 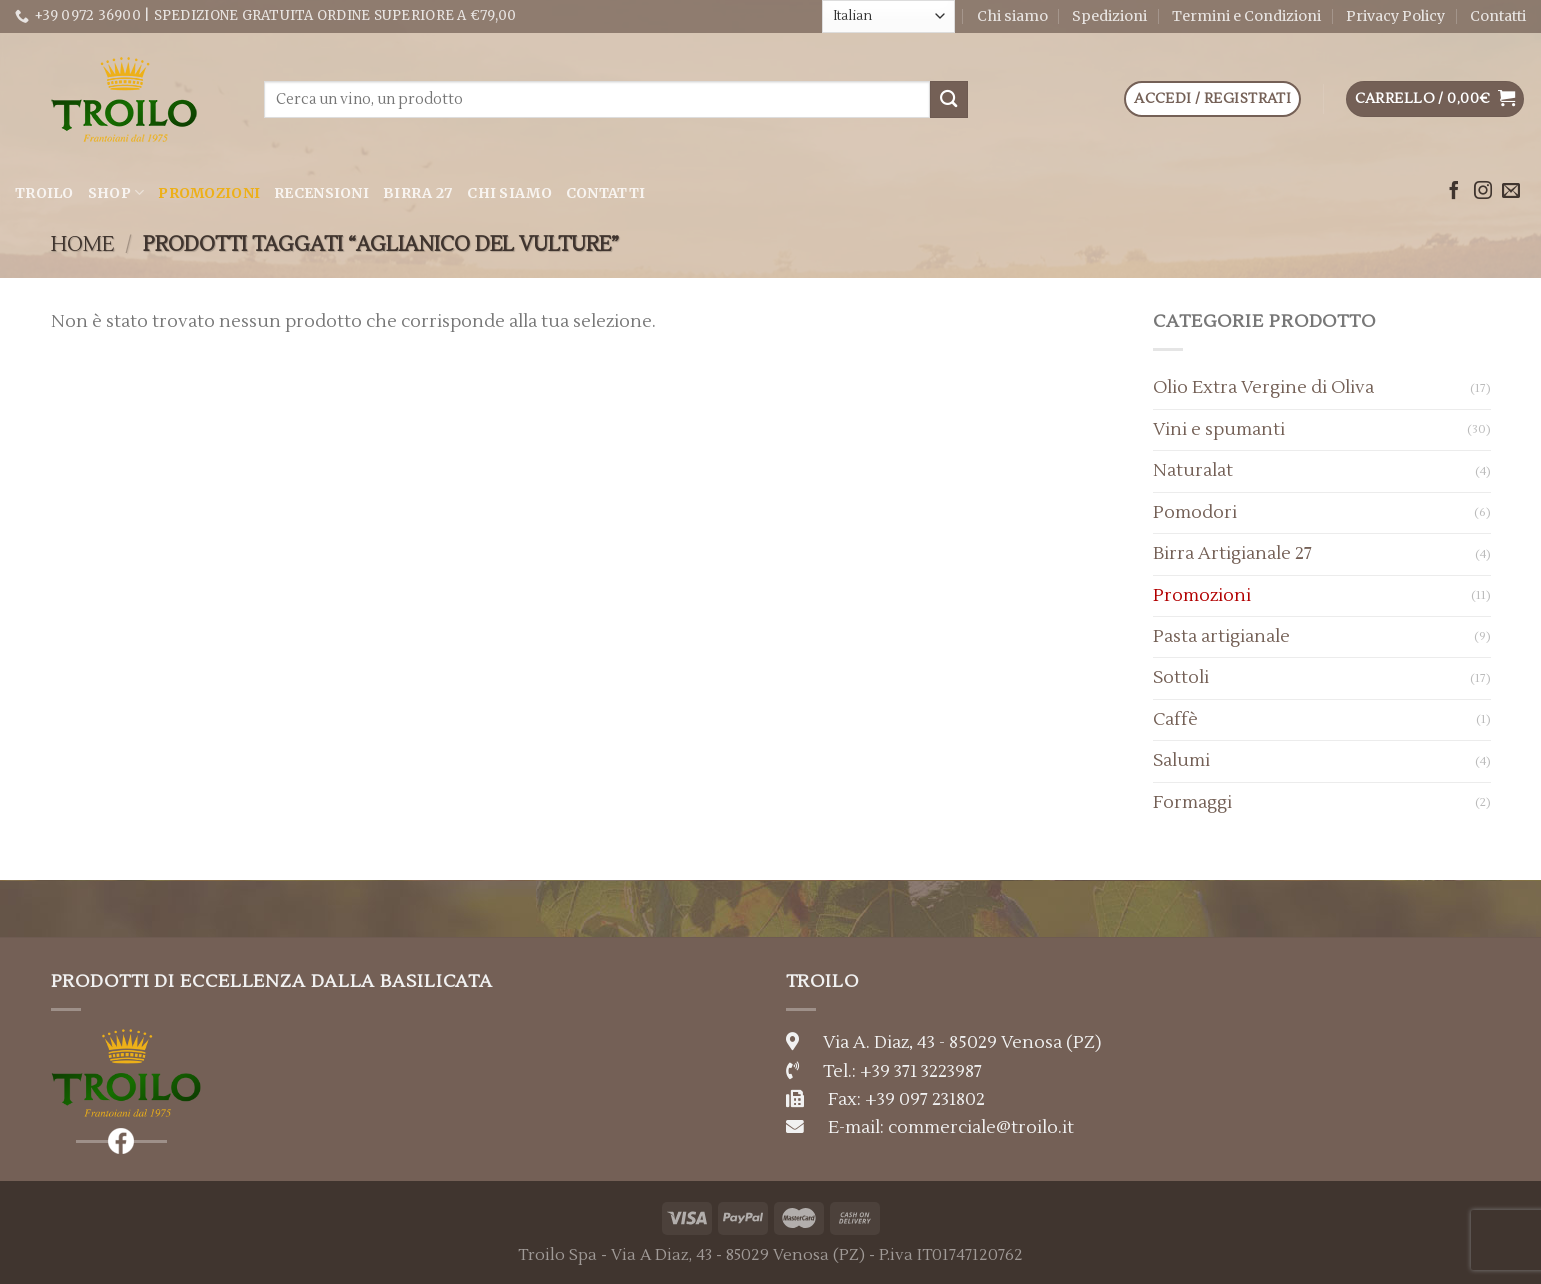 I want to click on Olio Extra Vergine di Oliva, so click(x=1263, y=387).